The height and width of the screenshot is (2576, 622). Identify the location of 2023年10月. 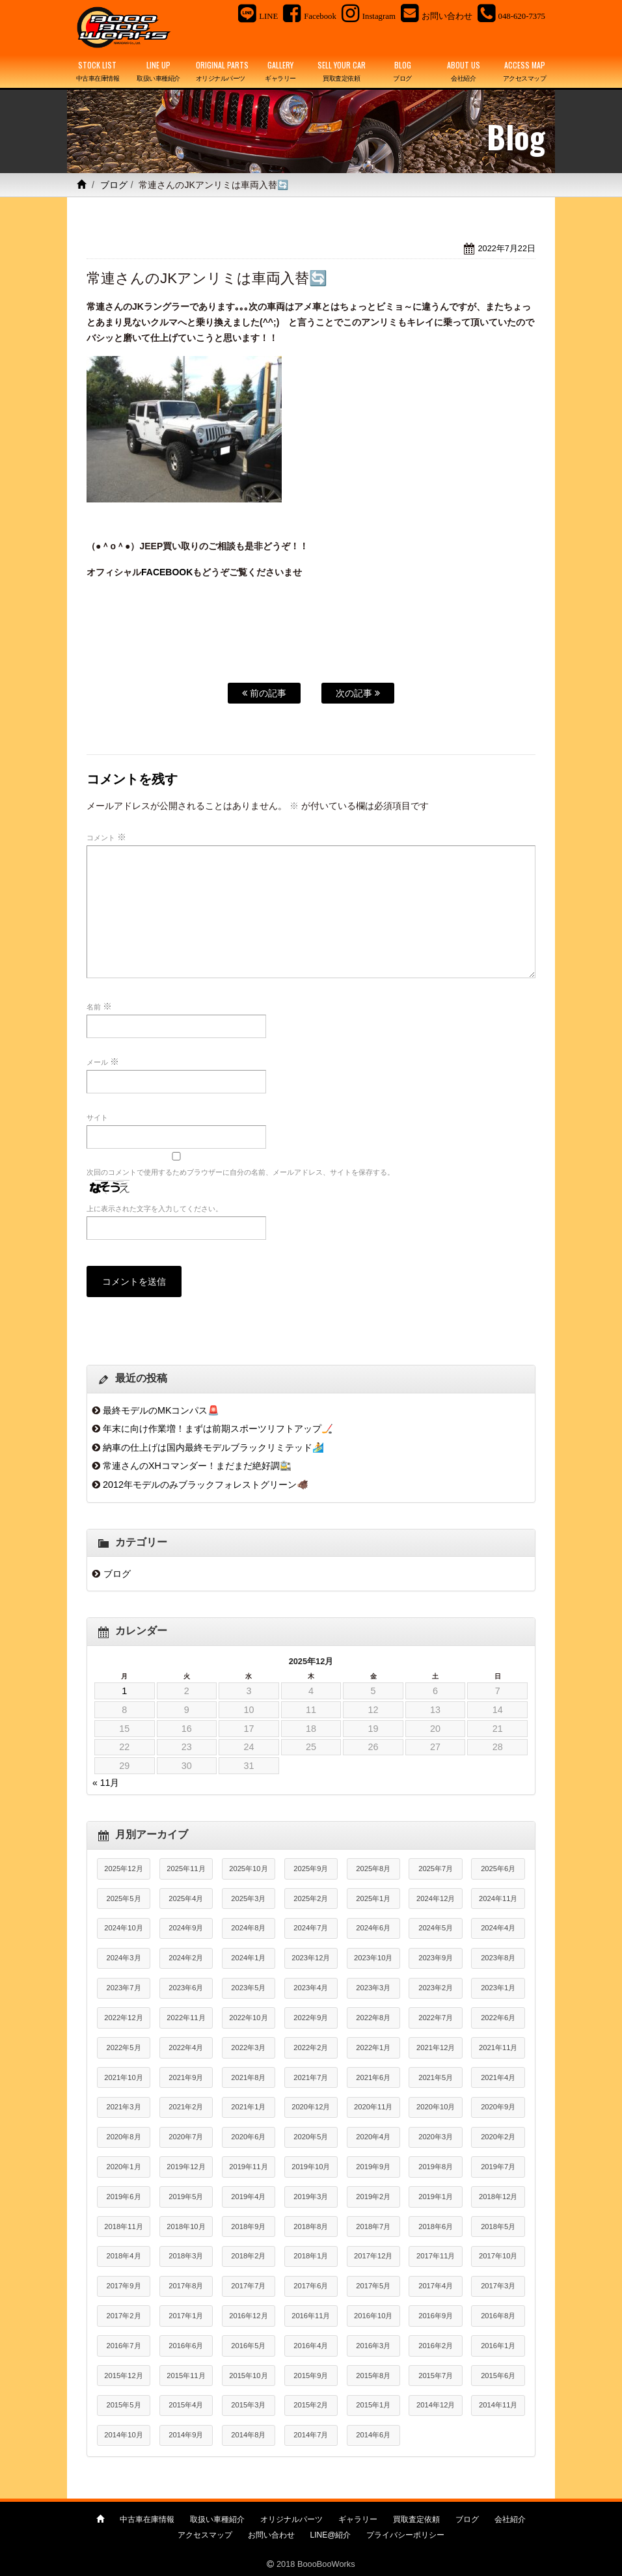
(373, 1958).